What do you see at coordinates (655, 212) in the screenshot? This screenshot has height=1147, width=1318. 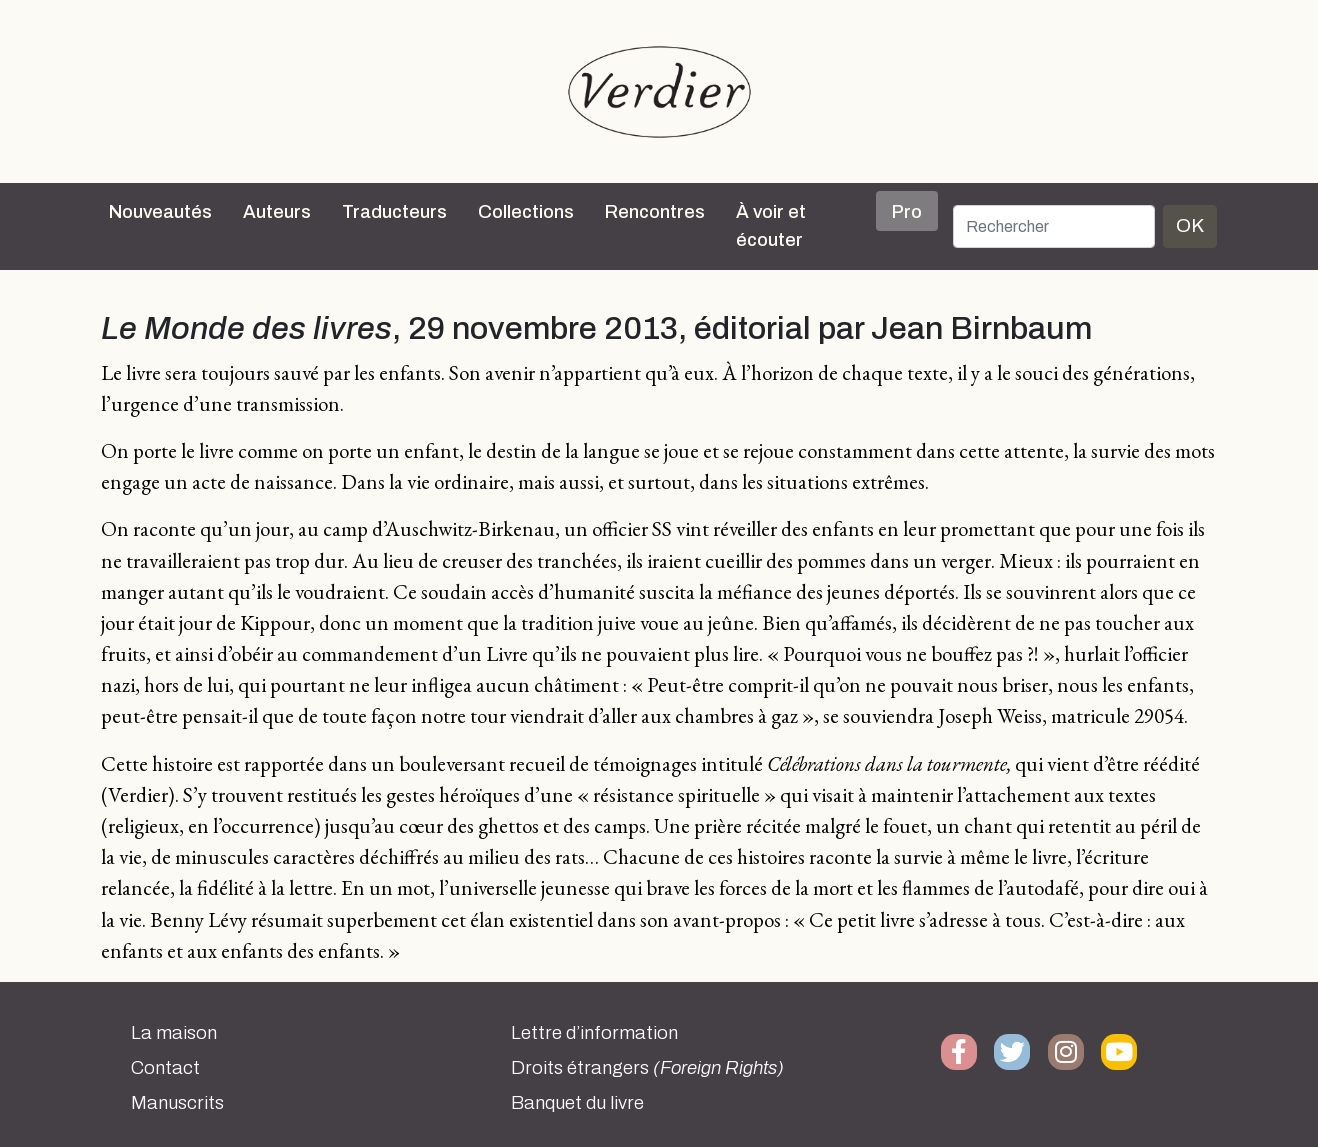 I see `Rencontres` at bounding box center [655, 212].